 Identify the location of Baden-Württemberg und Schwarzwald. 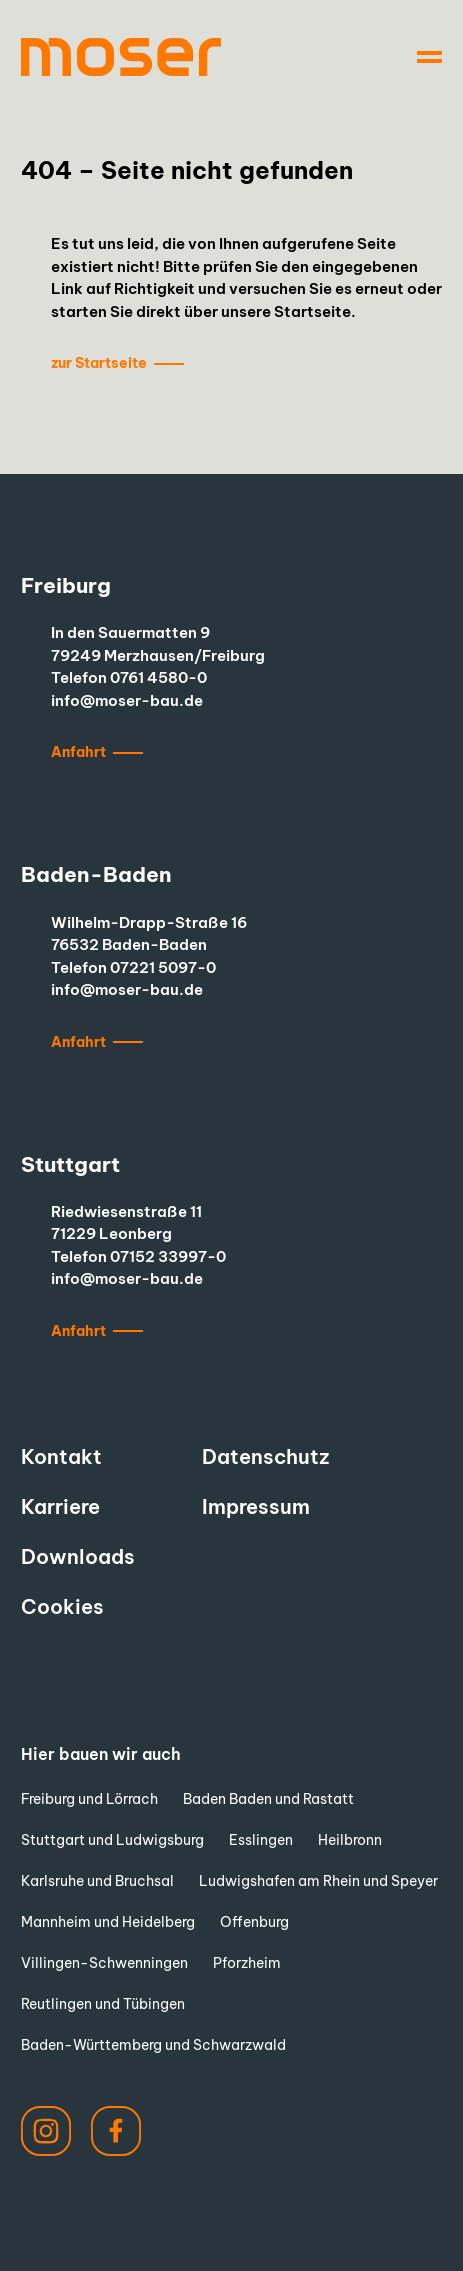
(153, 2045).